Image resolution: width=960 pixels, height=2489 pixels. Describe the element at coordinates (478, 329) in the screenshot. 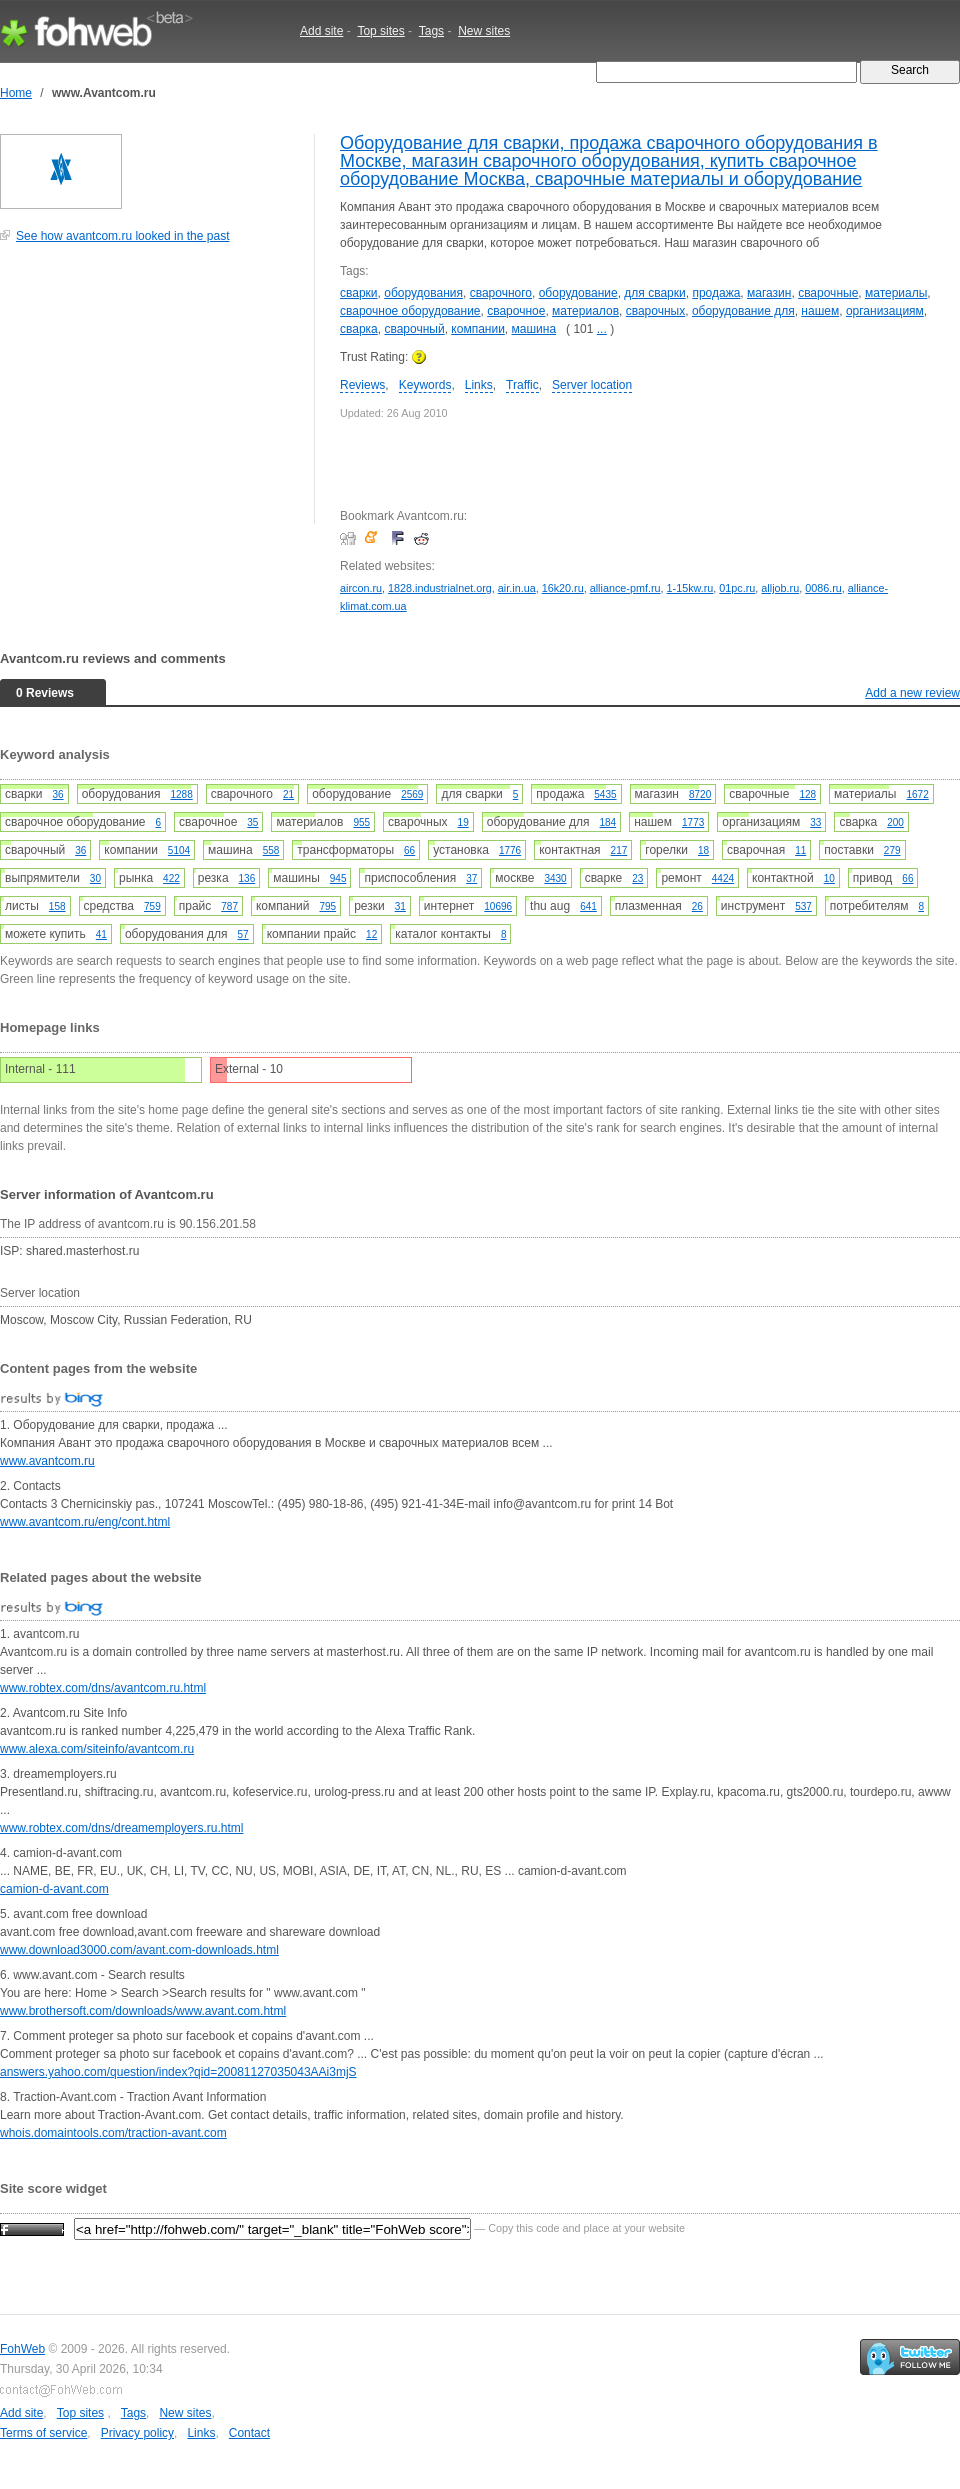

I see `компании` at that location.